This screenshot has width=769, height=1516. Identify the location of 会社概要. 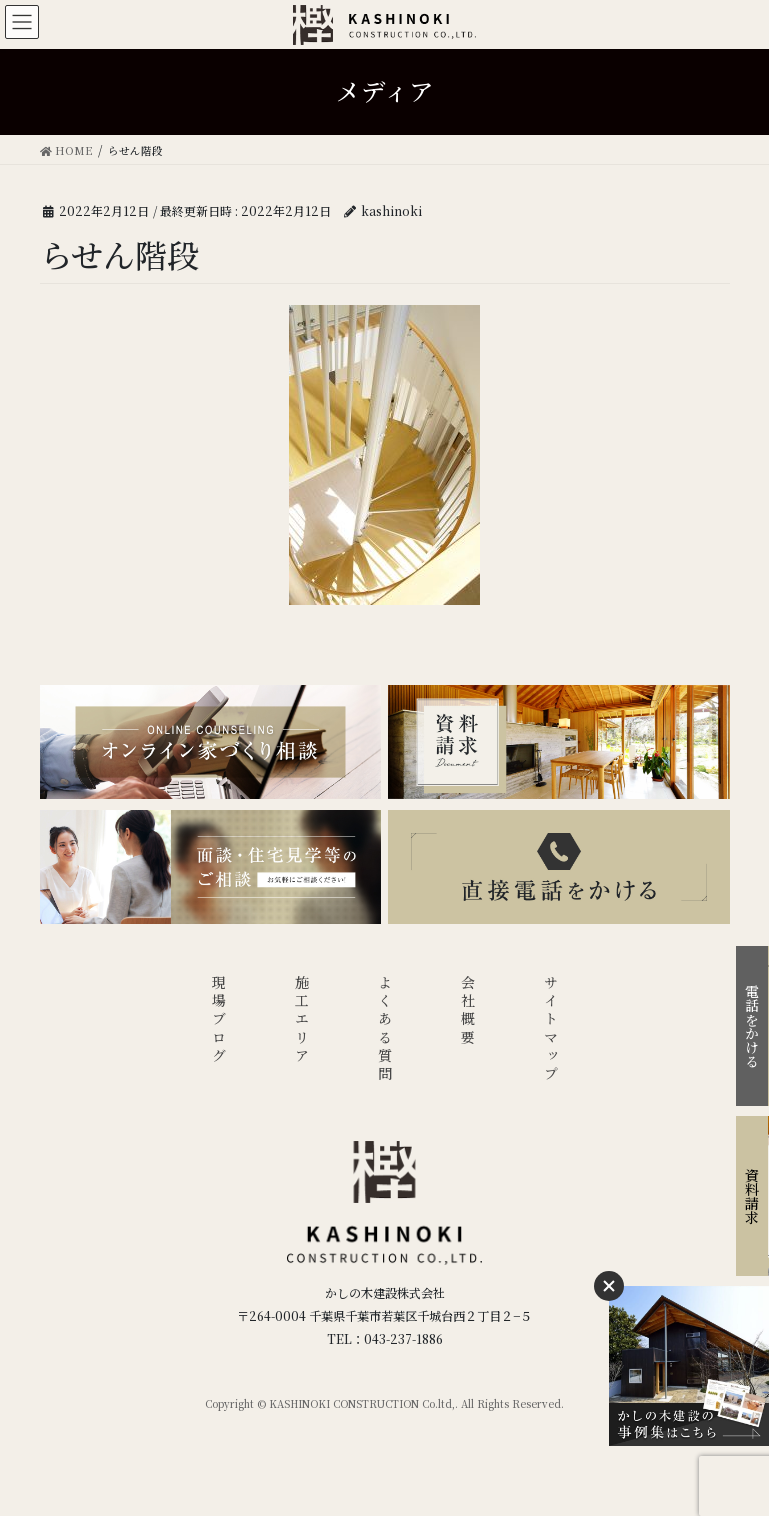
(468, 1011).